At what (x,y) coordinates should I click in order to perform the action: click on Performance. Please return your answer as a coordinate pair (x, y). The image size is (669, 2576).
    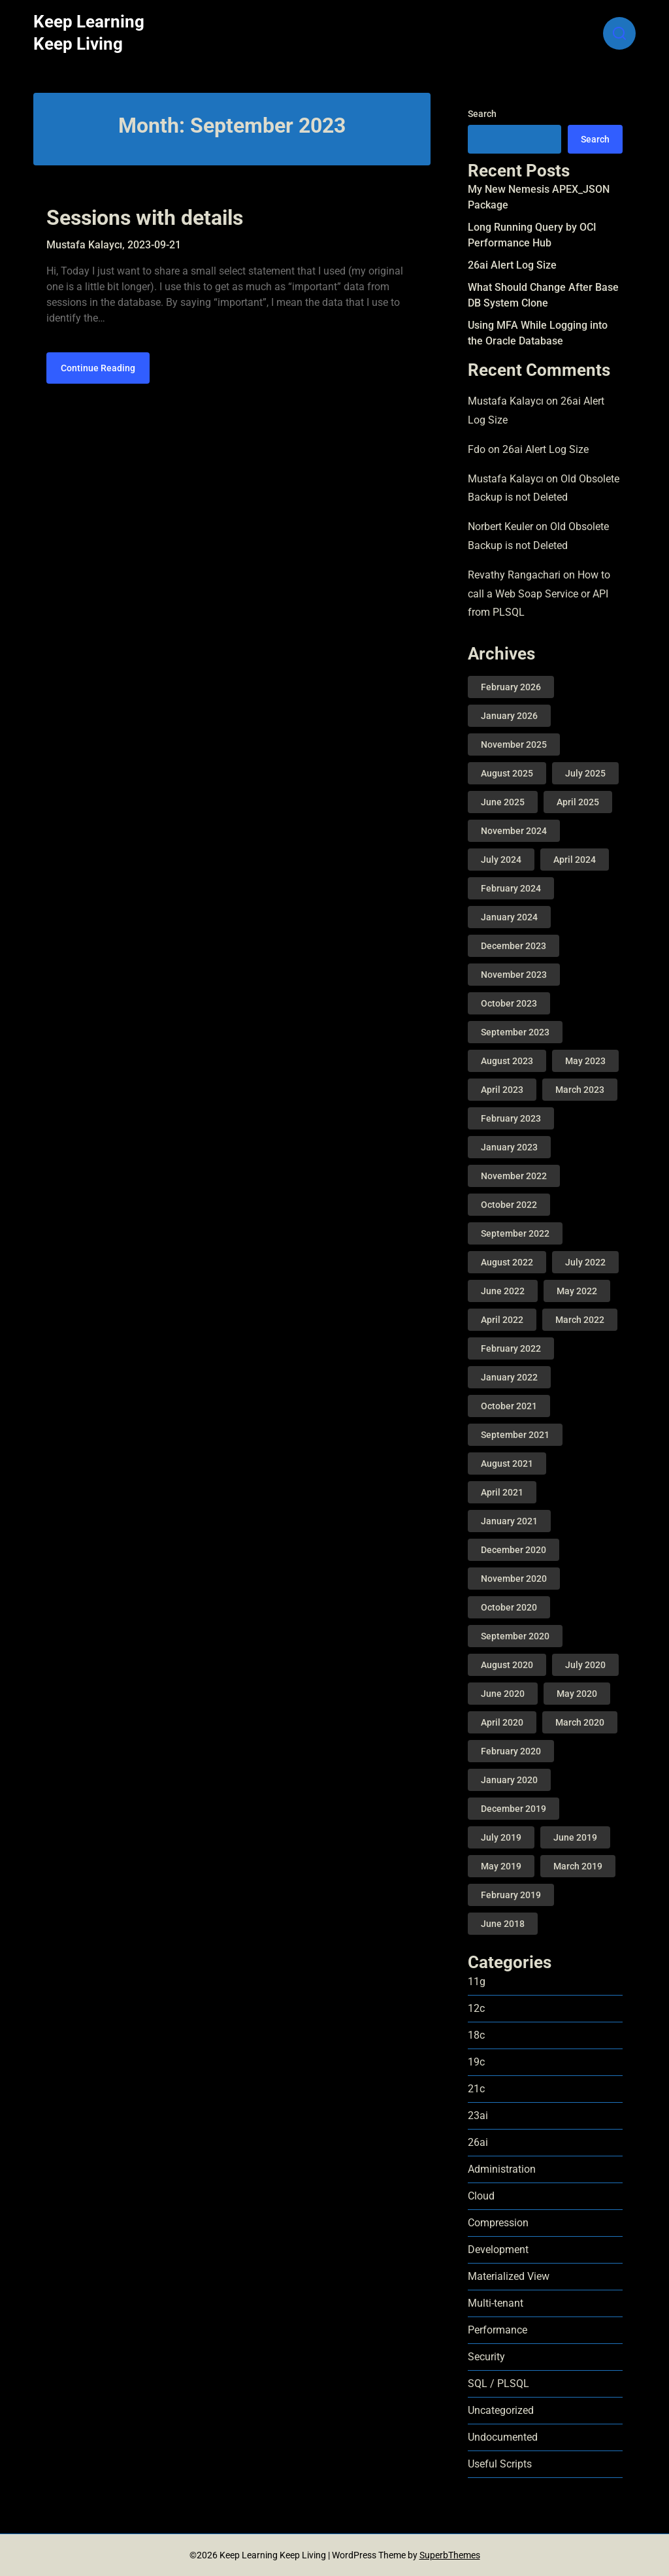
    Looking at the image, I should click on (497, 2330).